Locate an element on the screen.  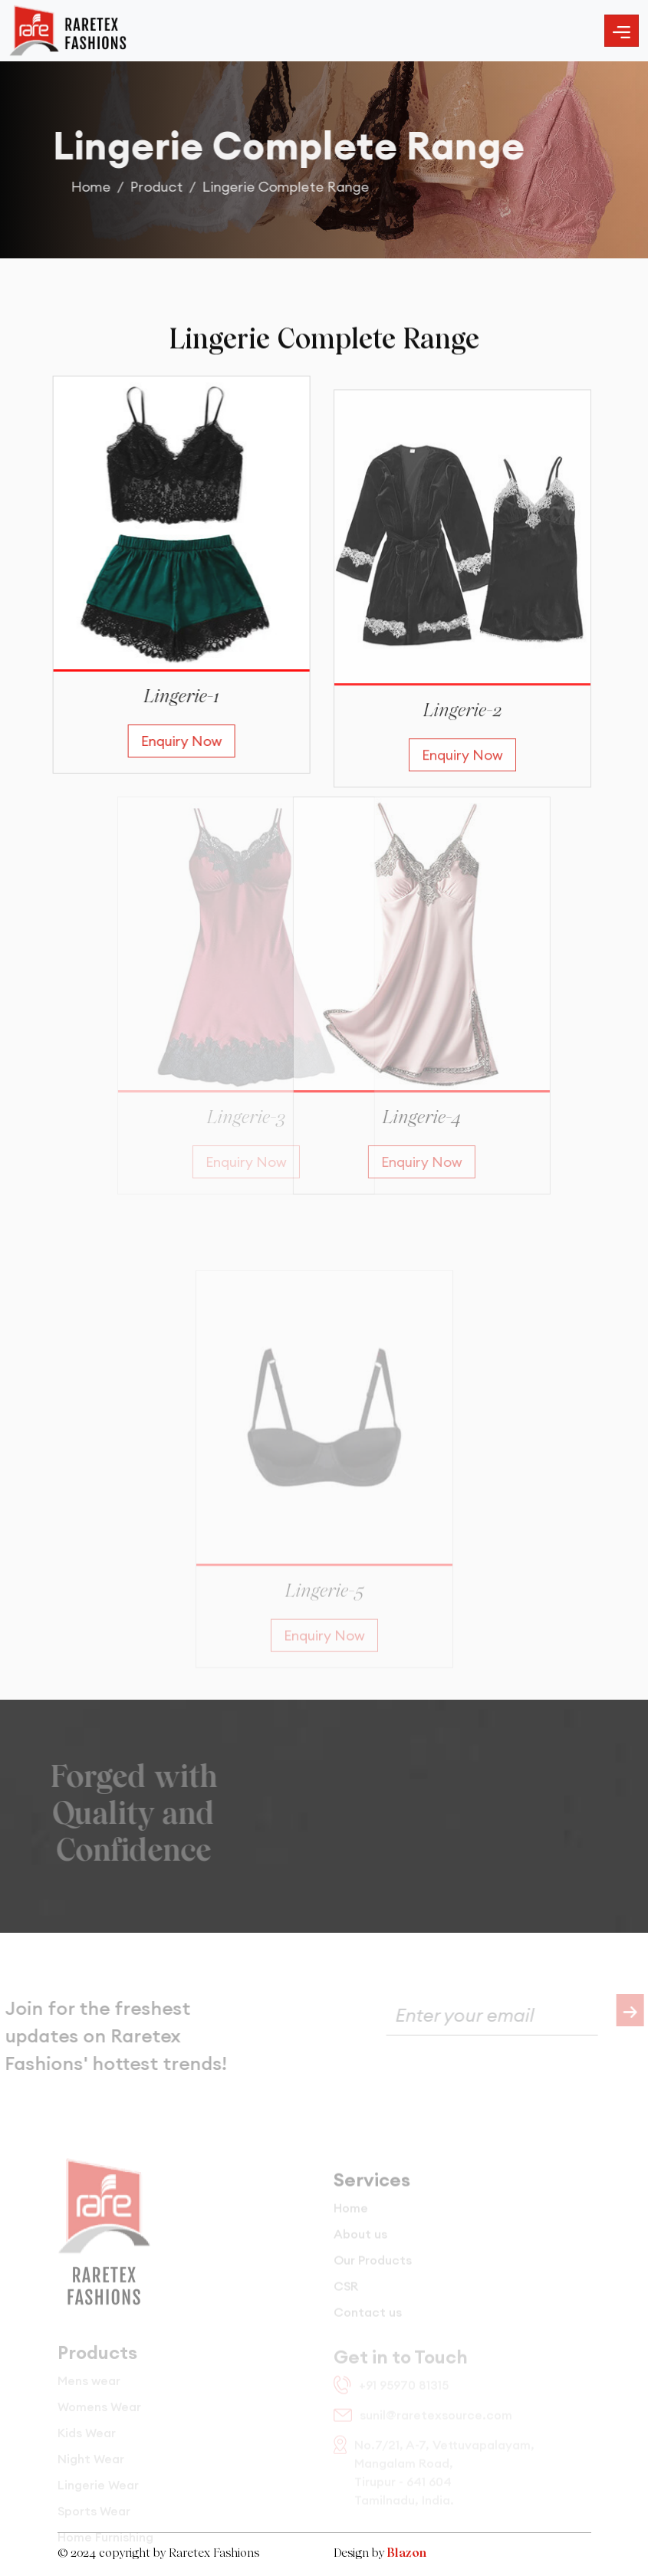
Night Wear is located at coordinates (91, 2468).